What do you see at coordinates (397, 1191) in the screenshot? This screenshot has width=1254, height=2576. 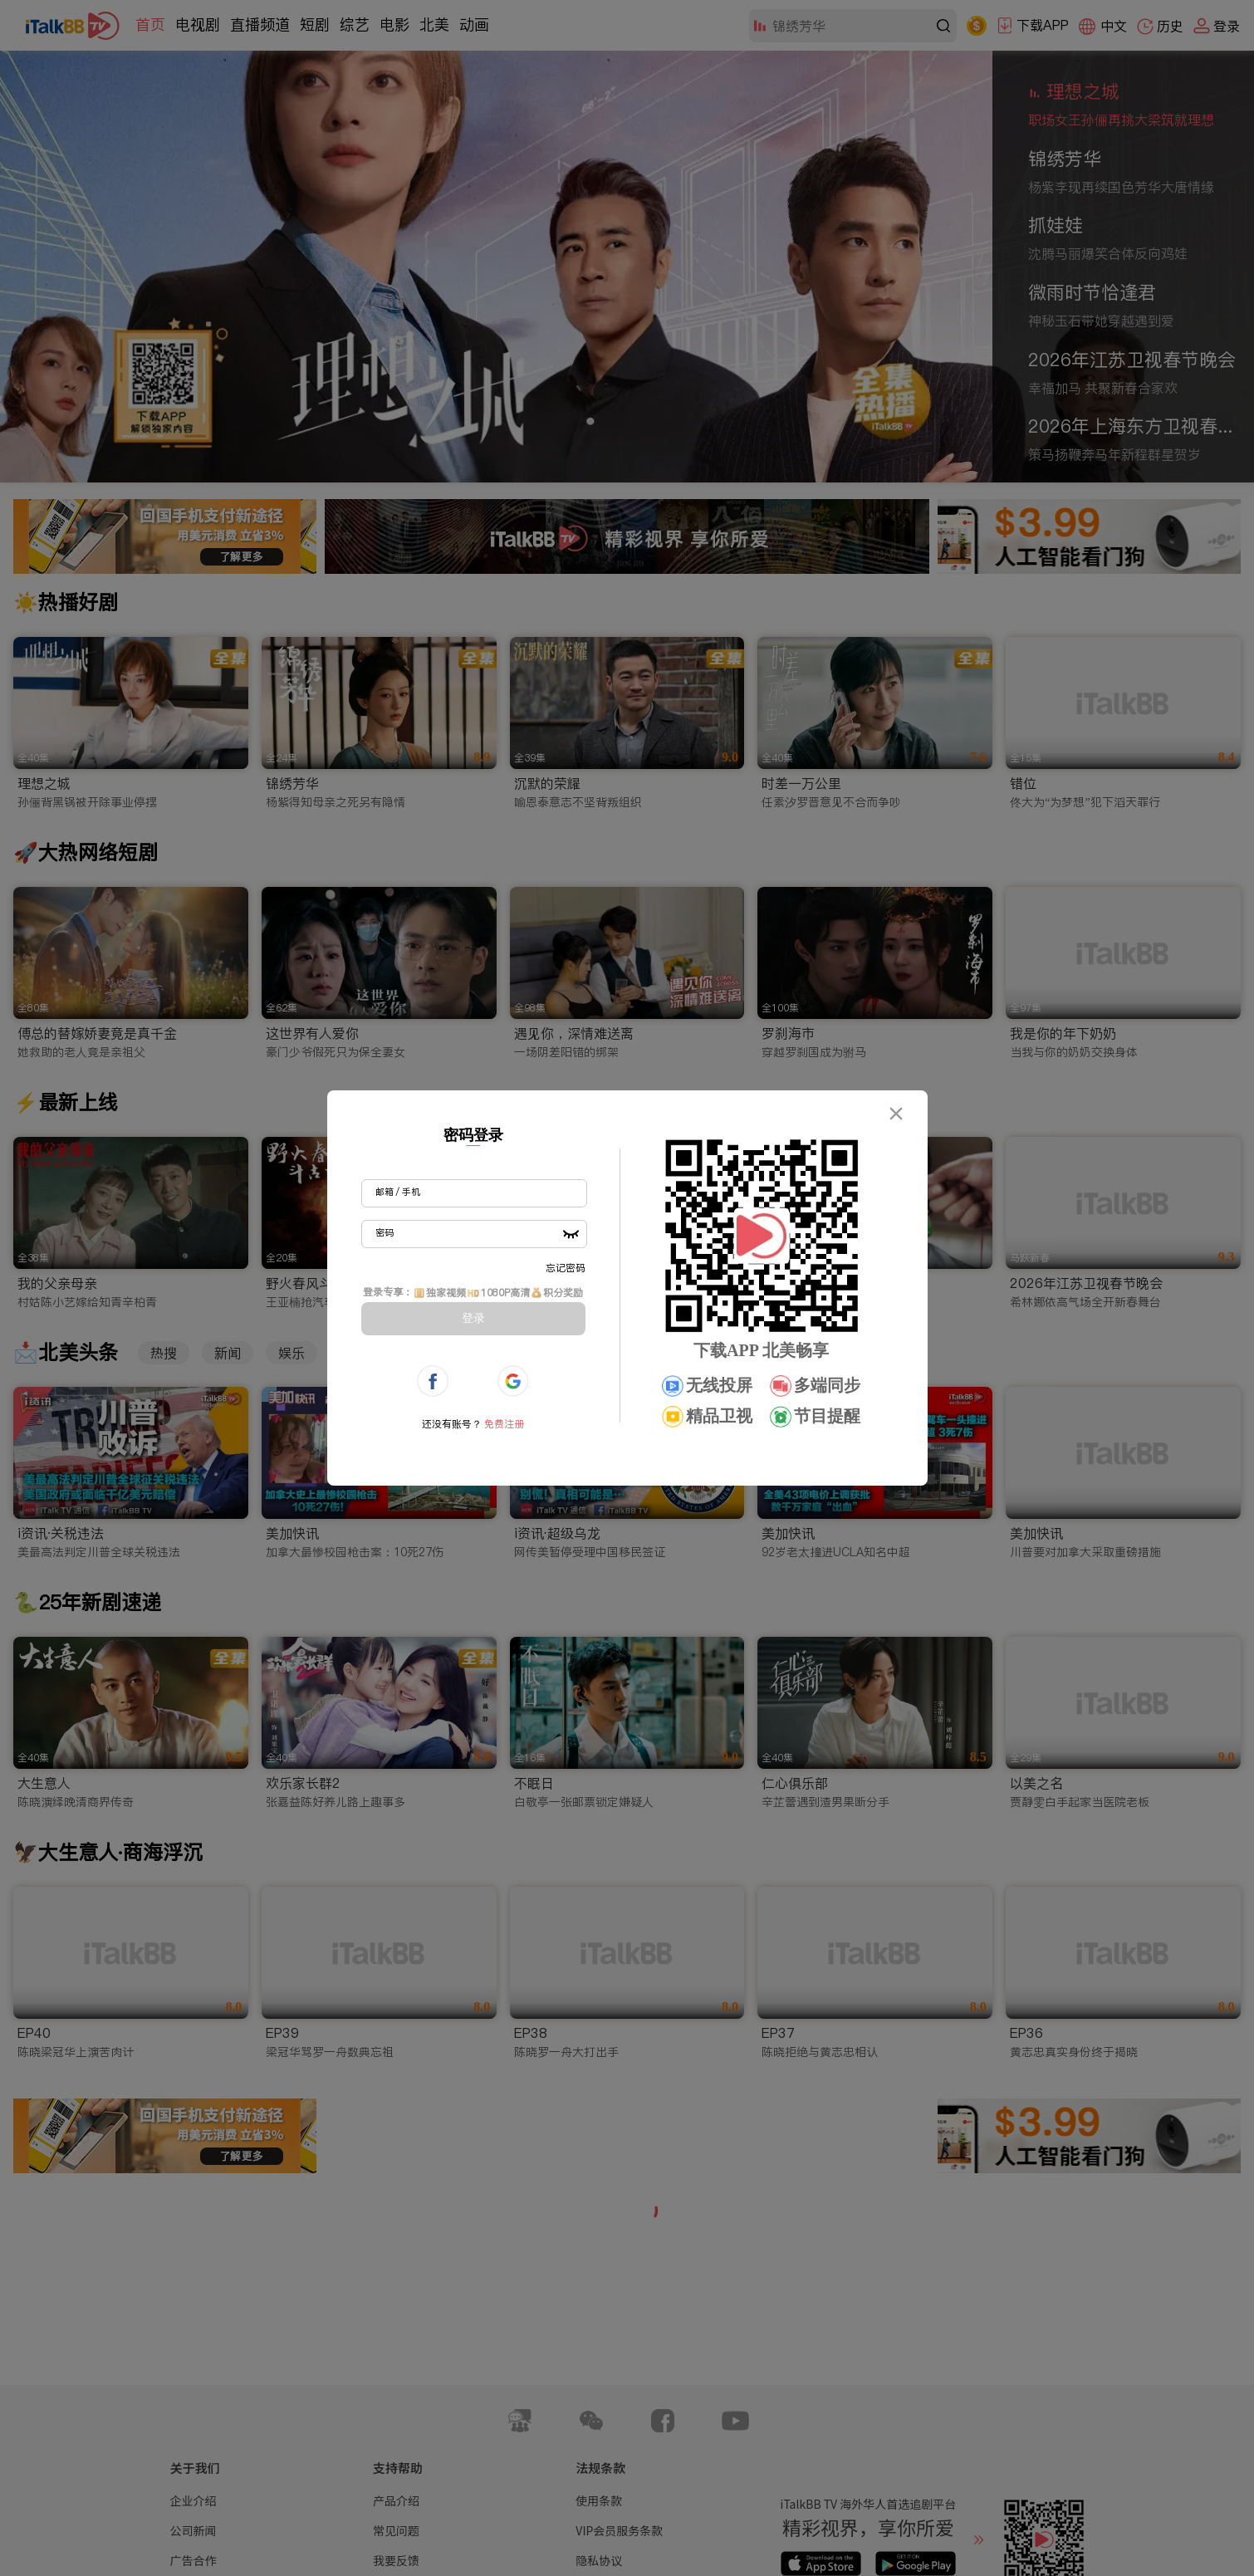 I see `邮箱 / 手机` at bounding box center [397, 1191].